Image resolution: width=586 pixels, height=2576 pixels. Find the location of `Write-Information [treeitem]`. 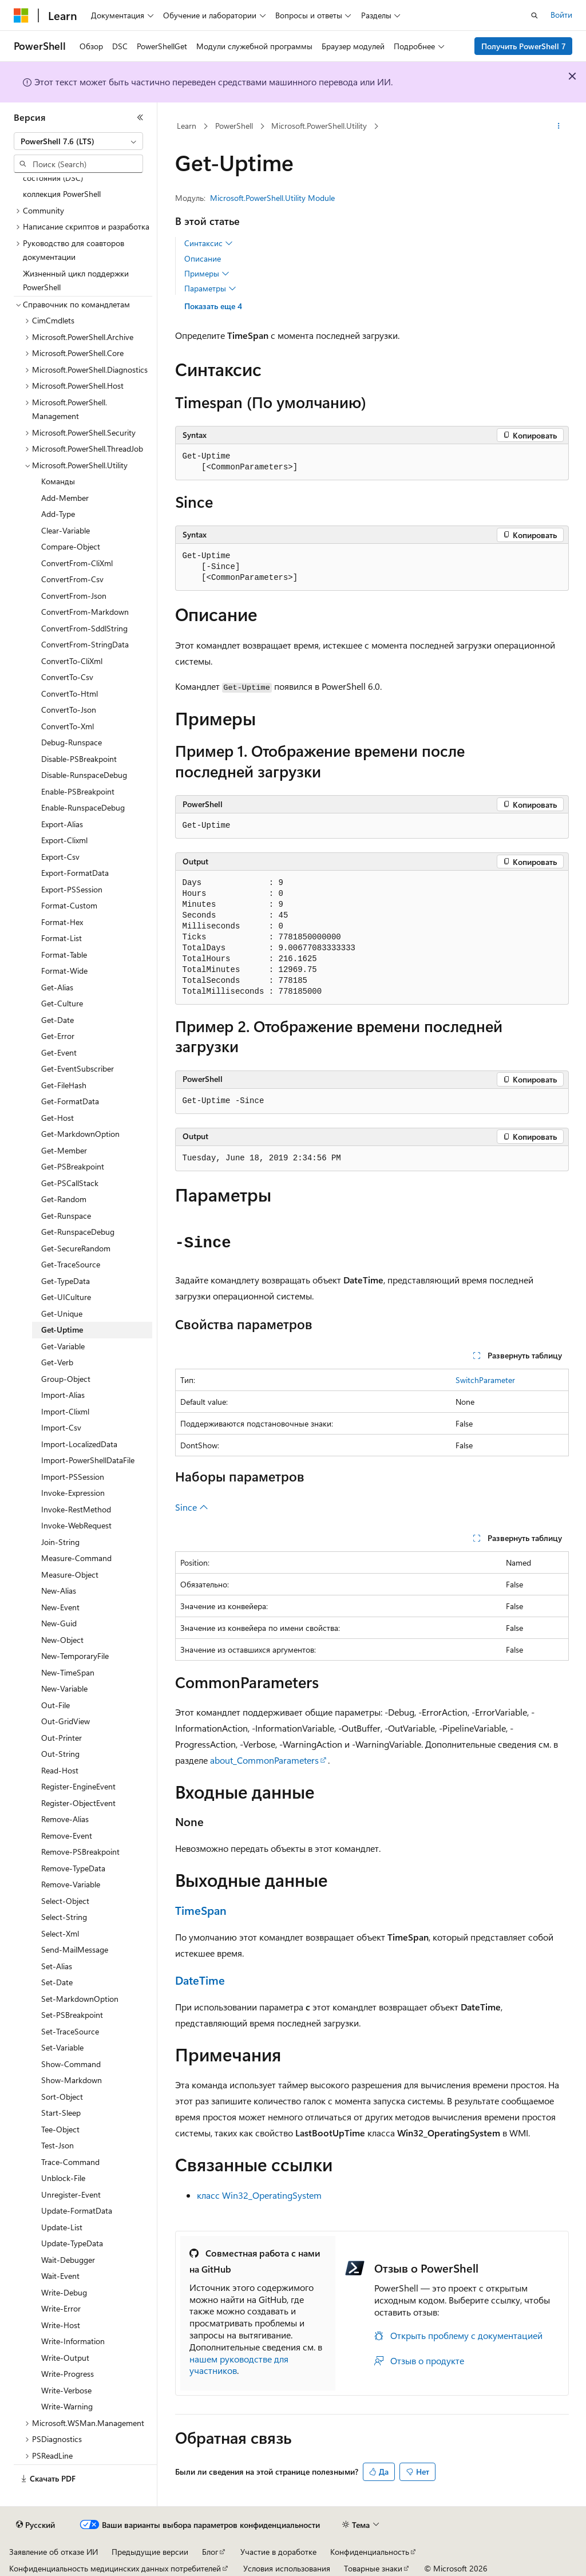

Write-Information [treeitem] is located at coordinates (73, 2341).